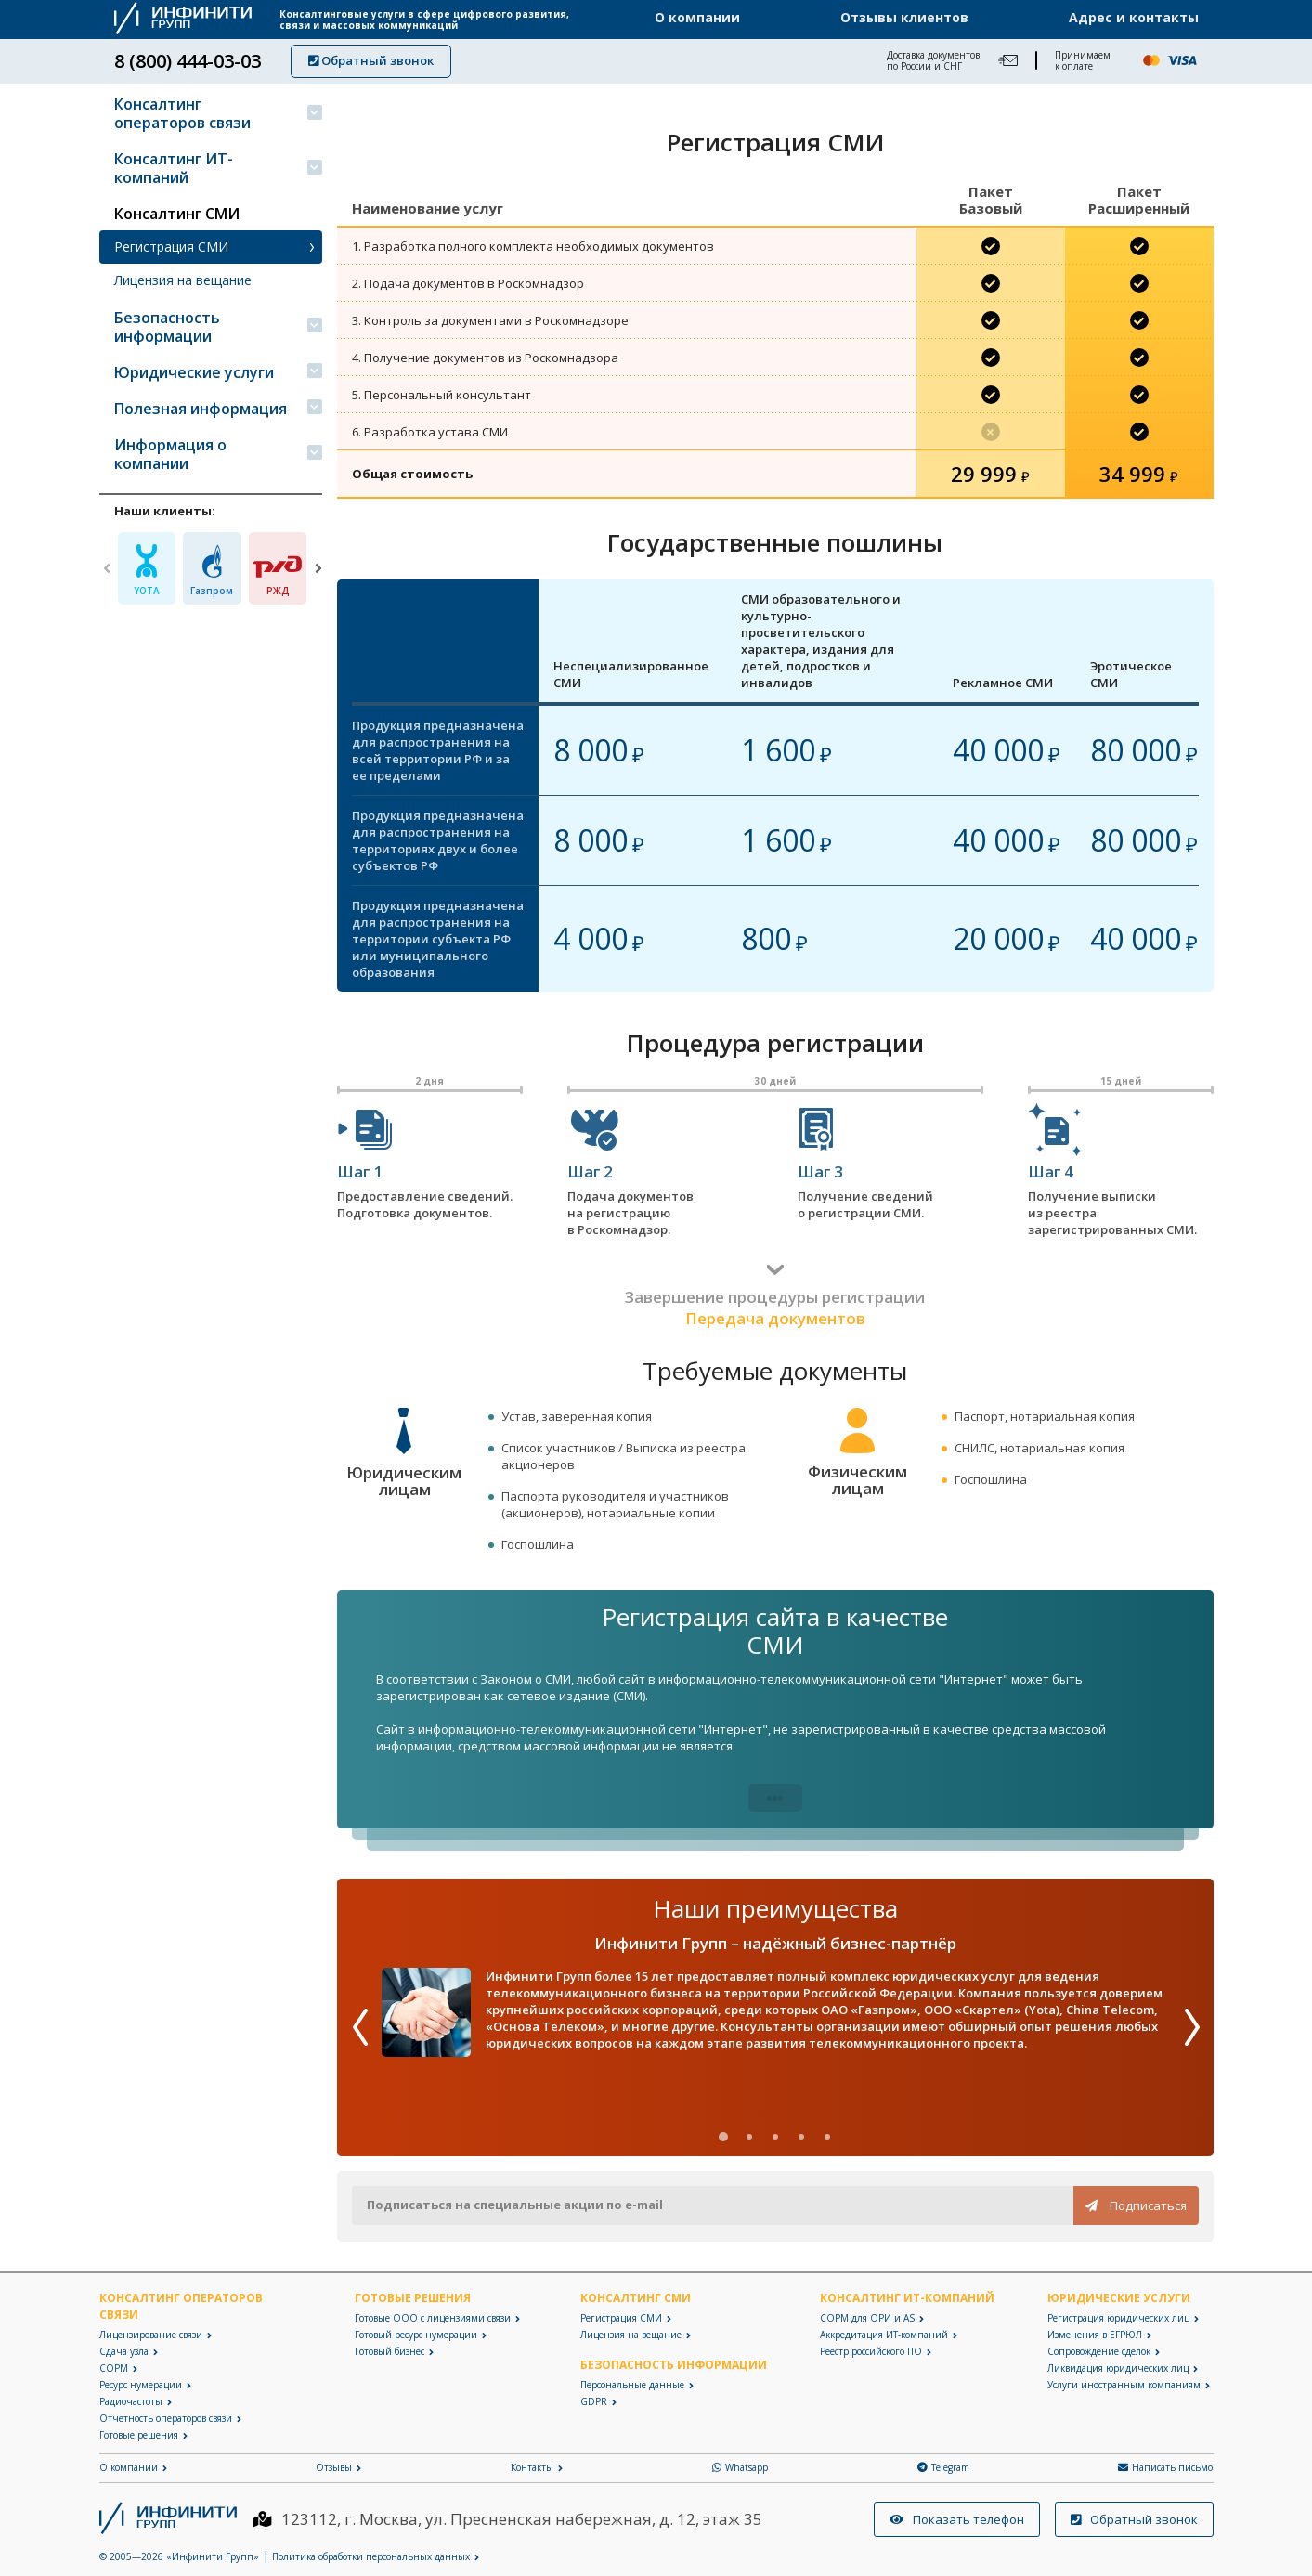  I want to click on Готовые ООО с лицензиями связи, so click(433, 2317).